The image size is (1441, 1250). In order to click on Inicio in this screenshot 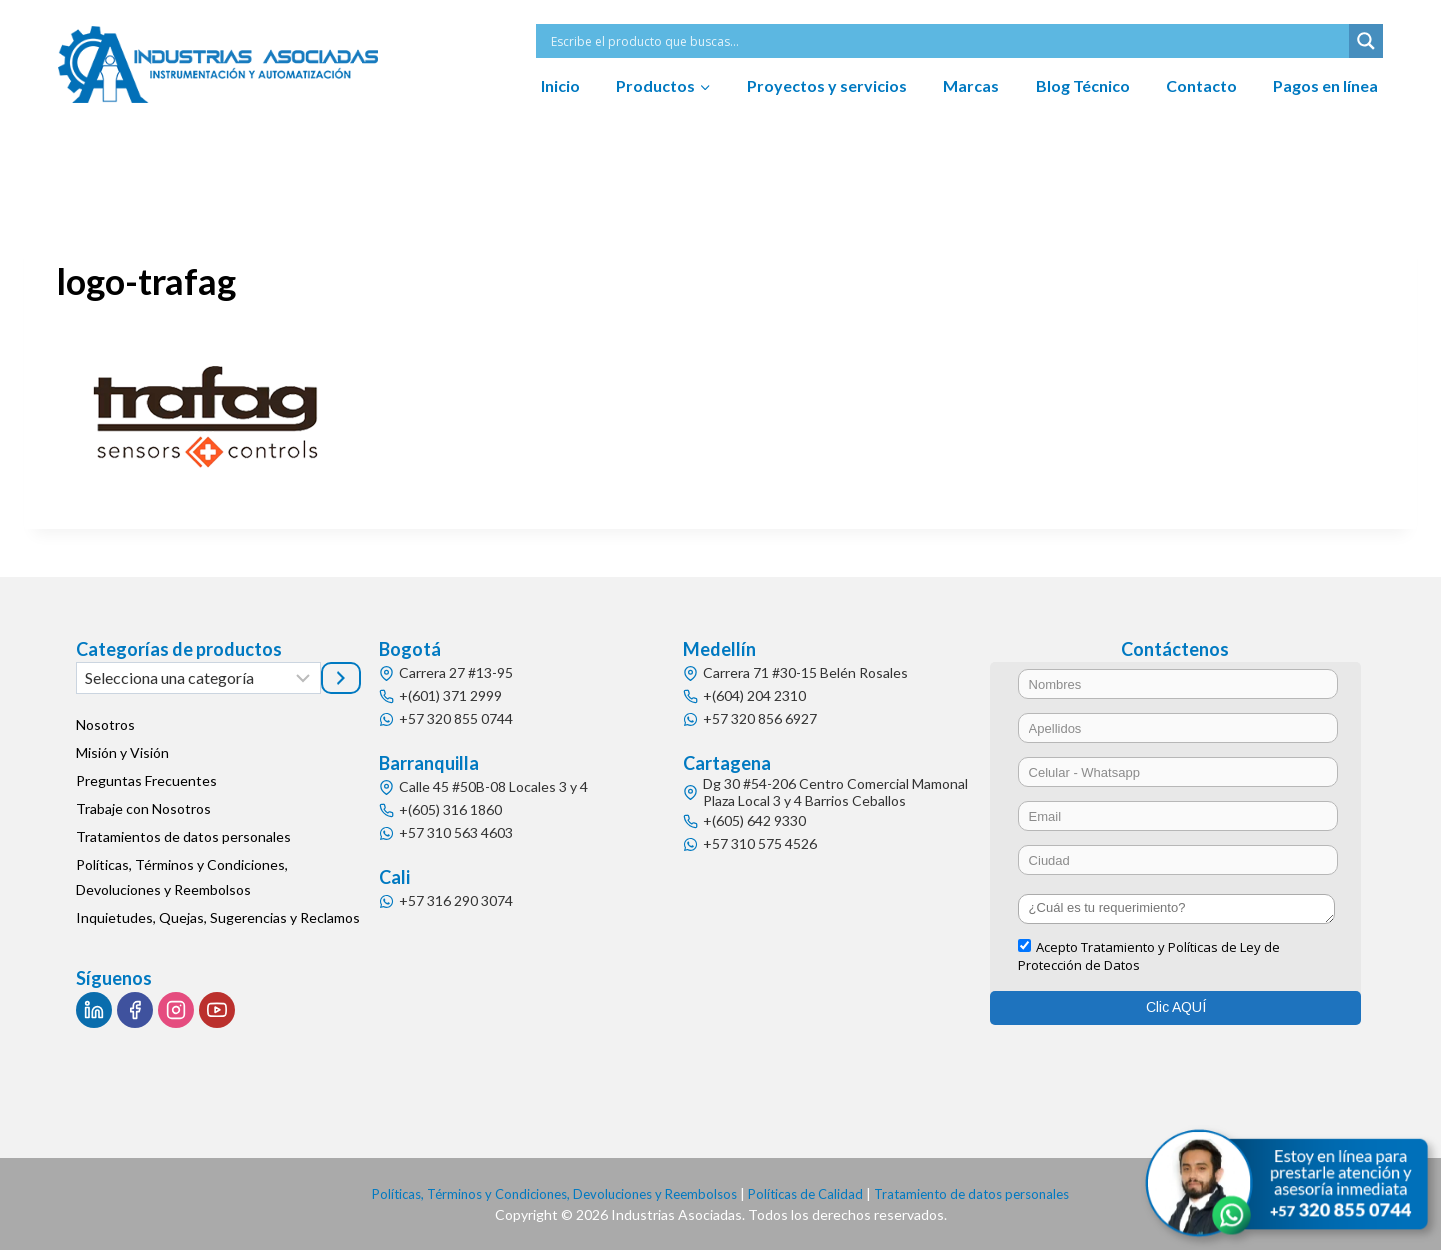, I will do `click(560, 85)`.